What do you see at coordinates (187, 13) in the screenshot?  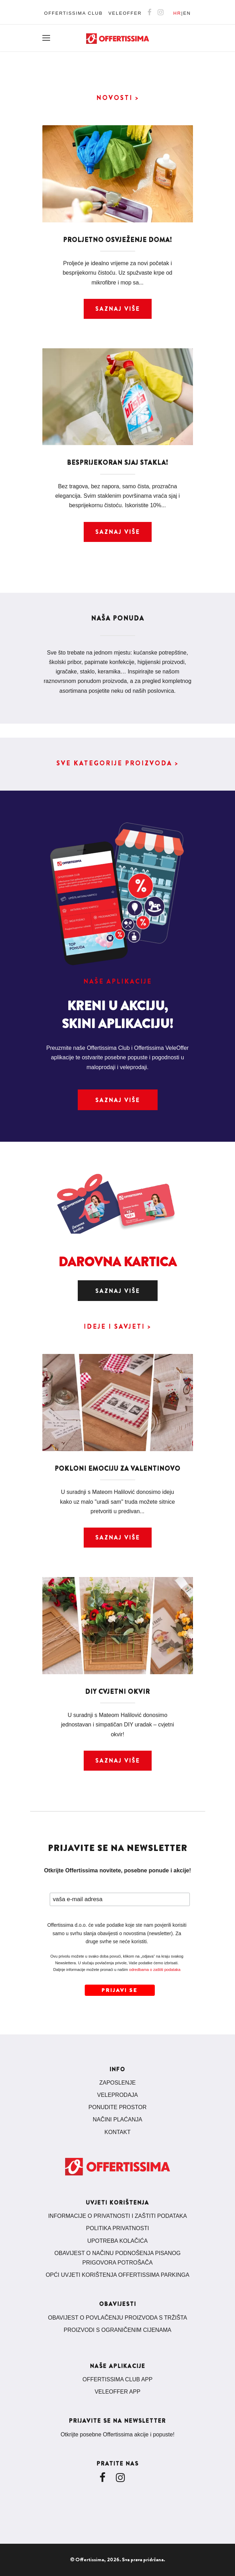 I see `EN` at bounding box center [187, 13].